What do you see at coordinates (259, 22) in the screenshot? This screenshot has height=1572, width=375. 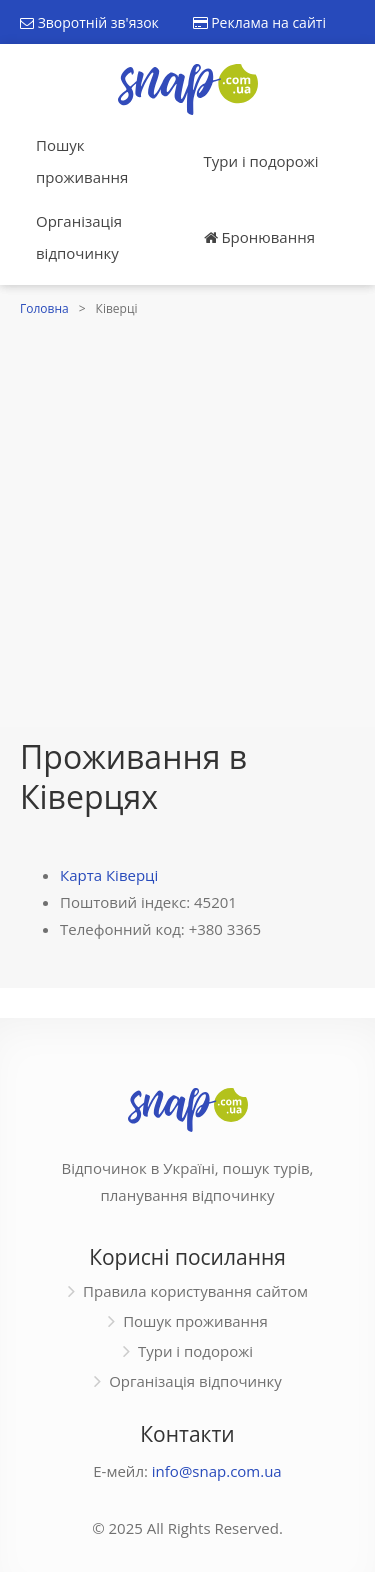 I see `Реклама на сайті` at bounding box center [259, 22].